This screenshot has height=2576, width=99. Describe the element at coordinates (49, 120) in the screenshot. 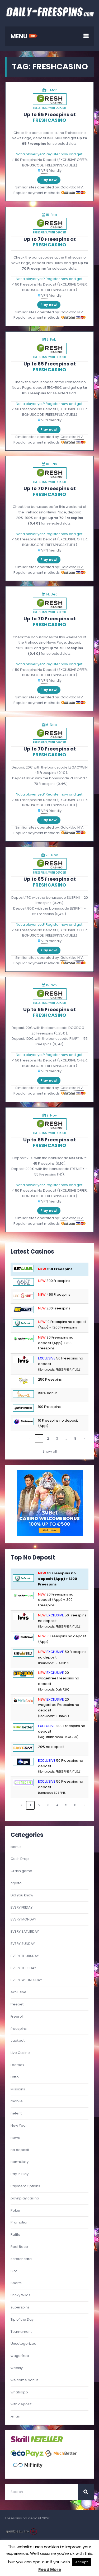

I see `FRESHCASINO` at that location.